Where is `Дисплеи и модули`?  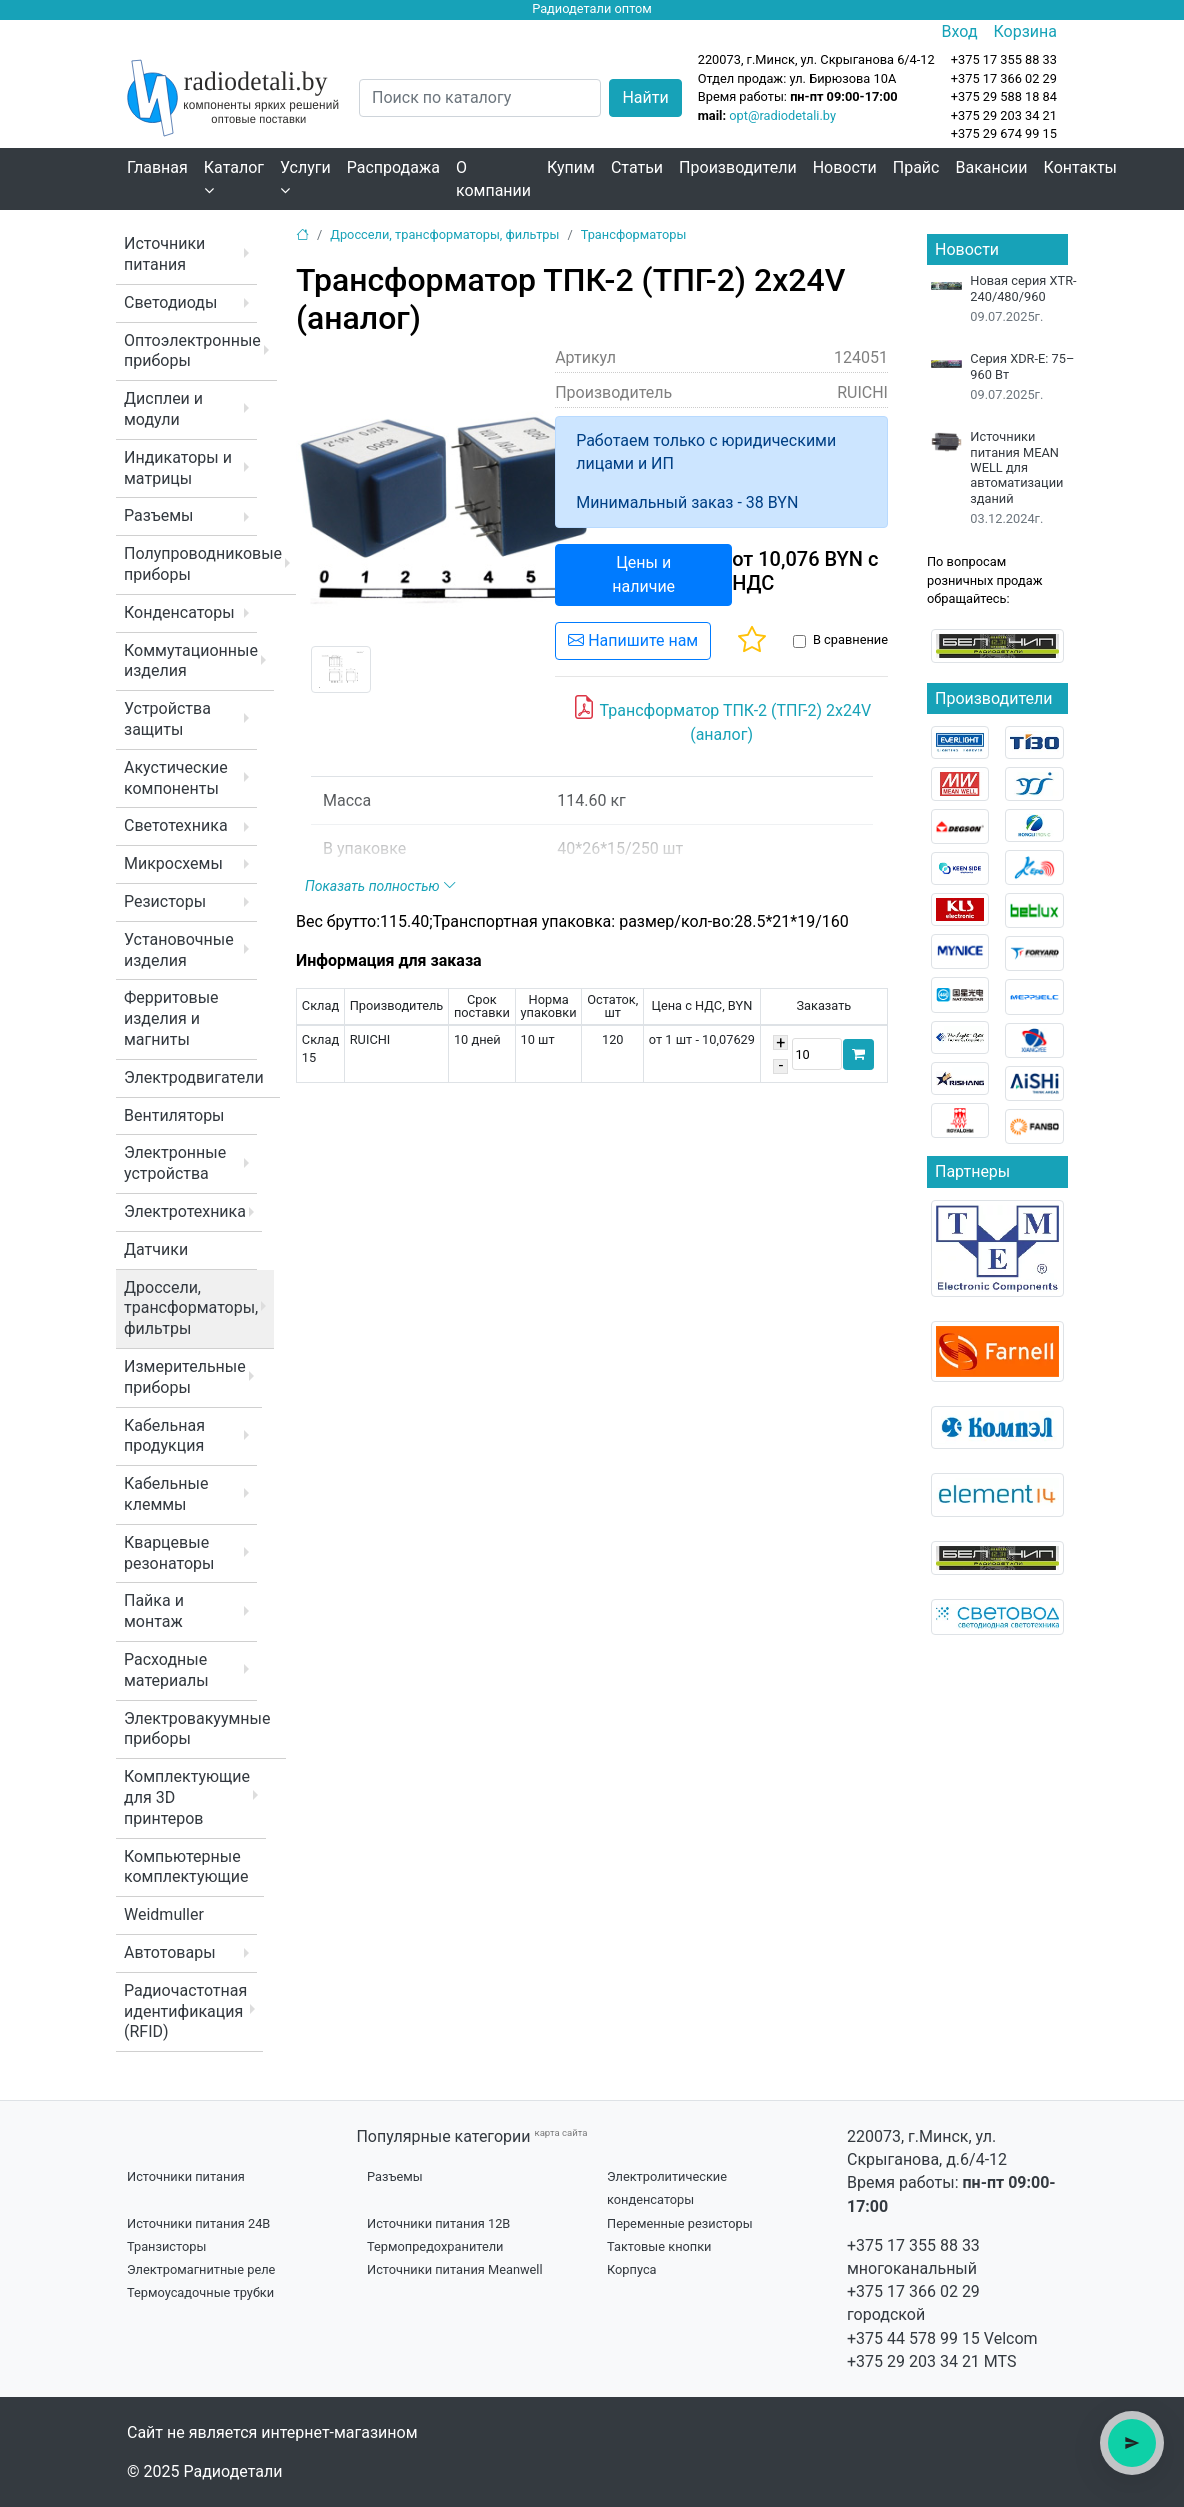 Дисплеи и модули is located at coordinates (163, 409).